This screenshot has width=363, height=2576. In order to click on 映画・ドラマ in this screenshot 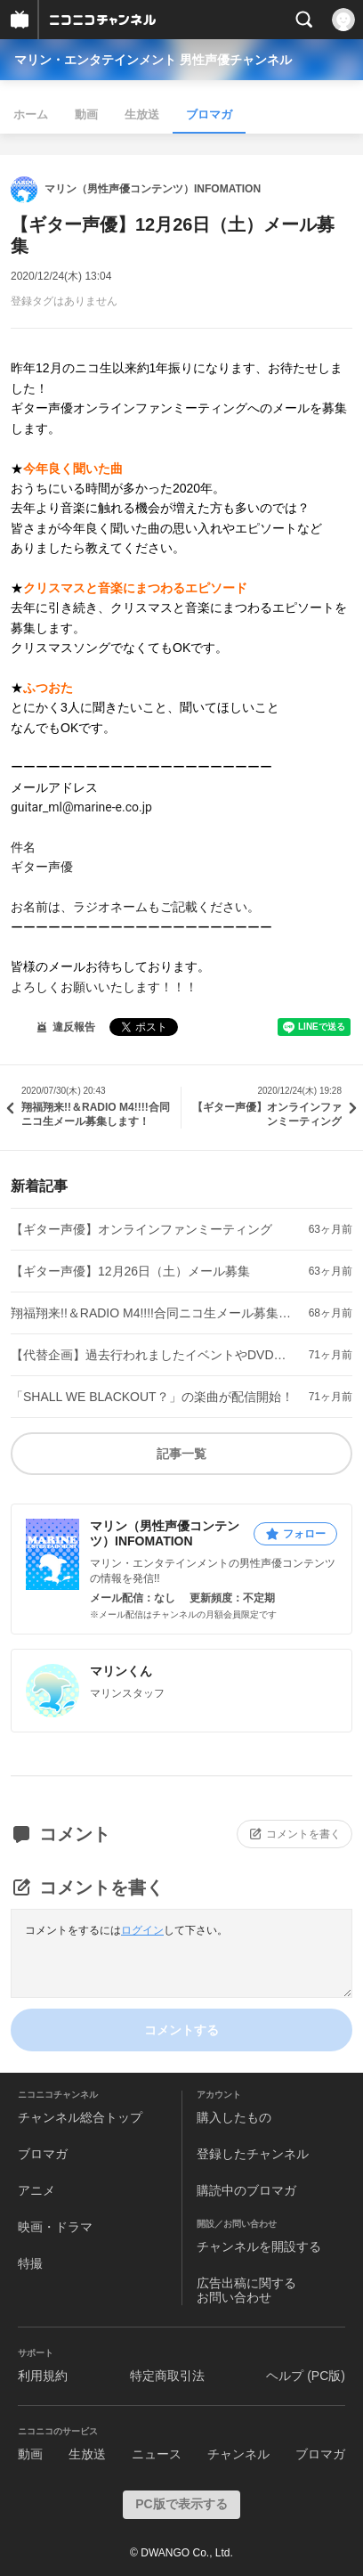, I will do `click(55, 2227)`.